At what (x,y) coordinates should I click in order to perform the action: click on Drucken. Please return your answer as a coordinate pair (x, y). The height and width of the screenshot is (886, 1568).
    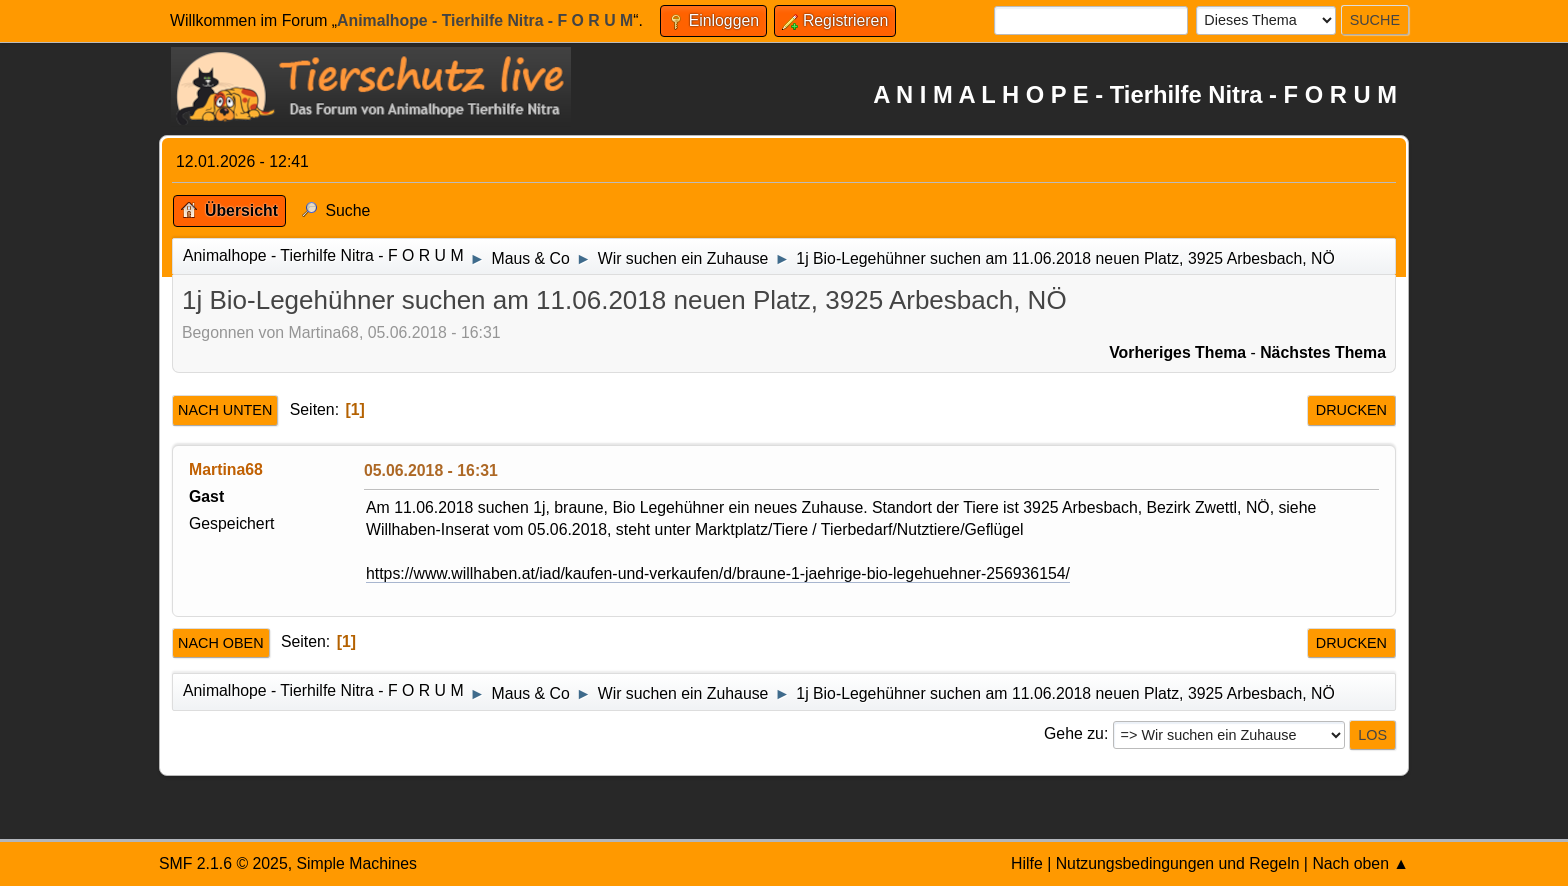
    Looking at the image, I should click on (1351, 410).